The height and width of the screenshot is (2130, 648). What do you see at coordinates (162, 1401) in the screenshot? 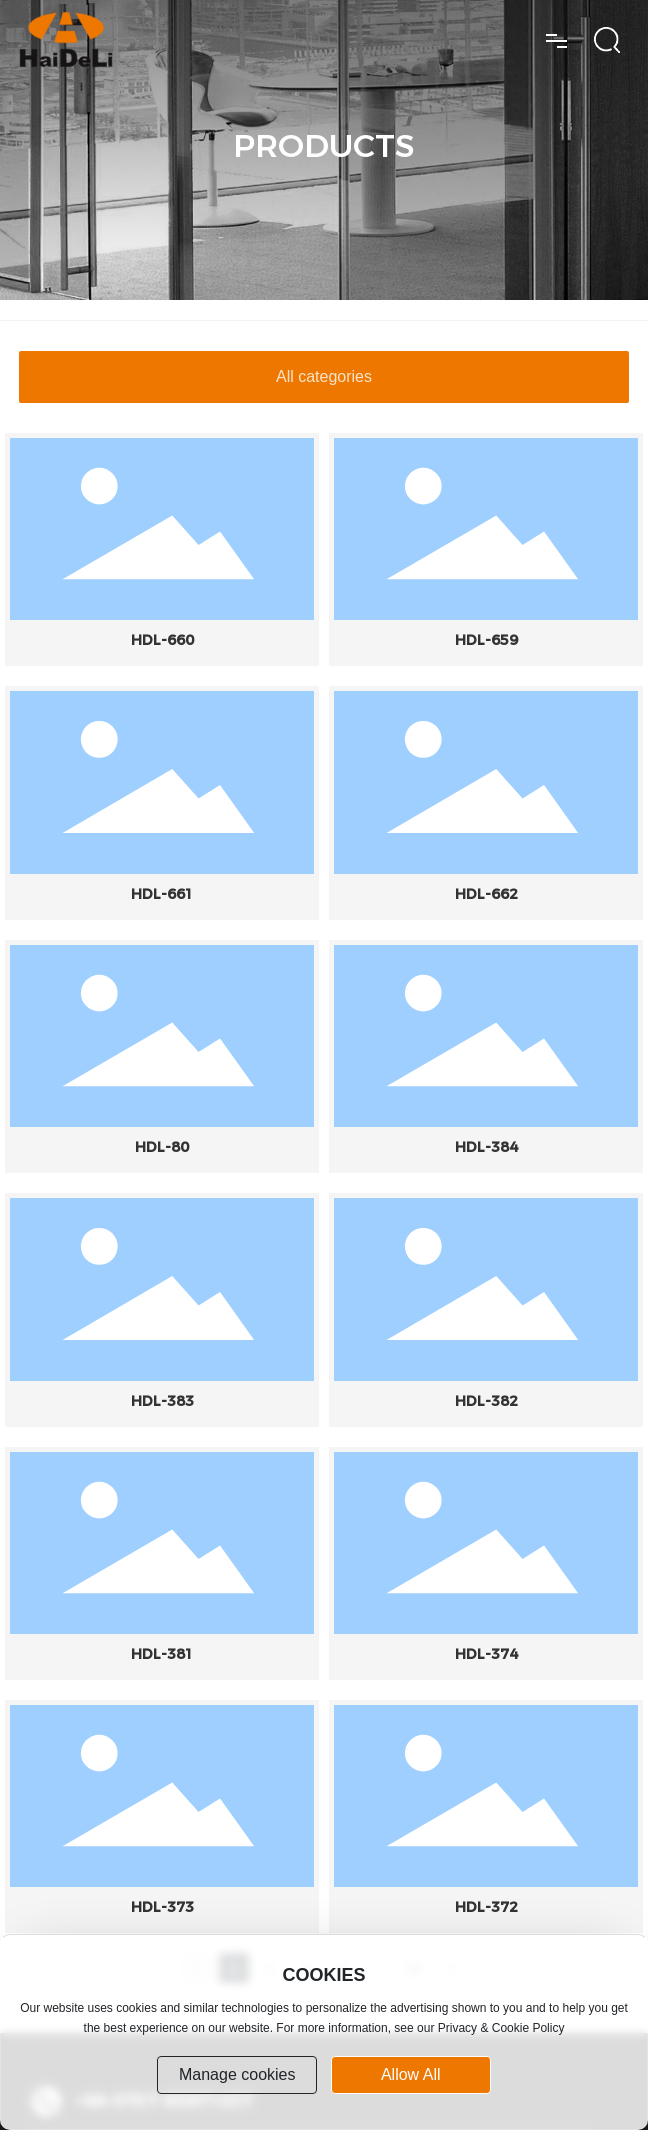
I see `HDL-383` at bounding box center [162, 1401].